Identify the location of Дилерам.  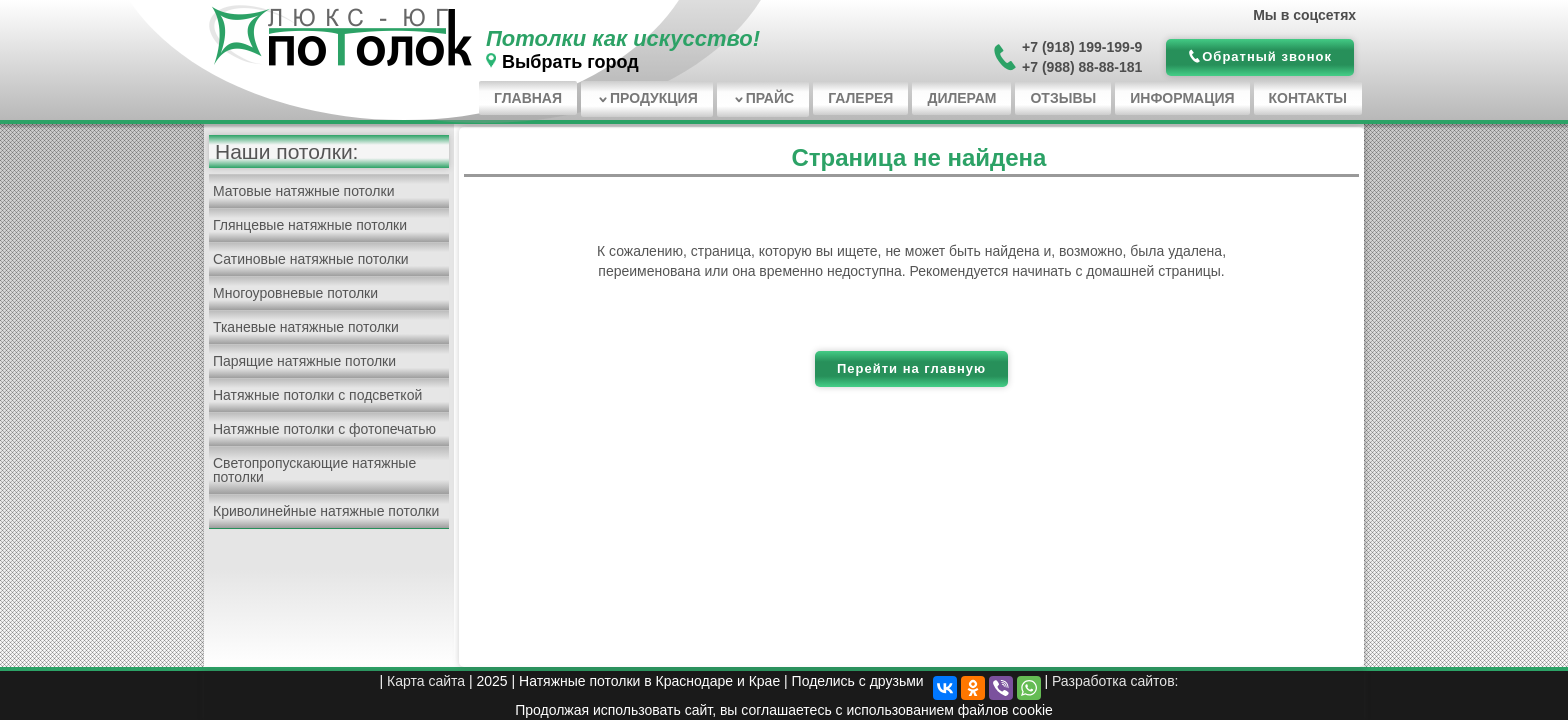
(961, 98).